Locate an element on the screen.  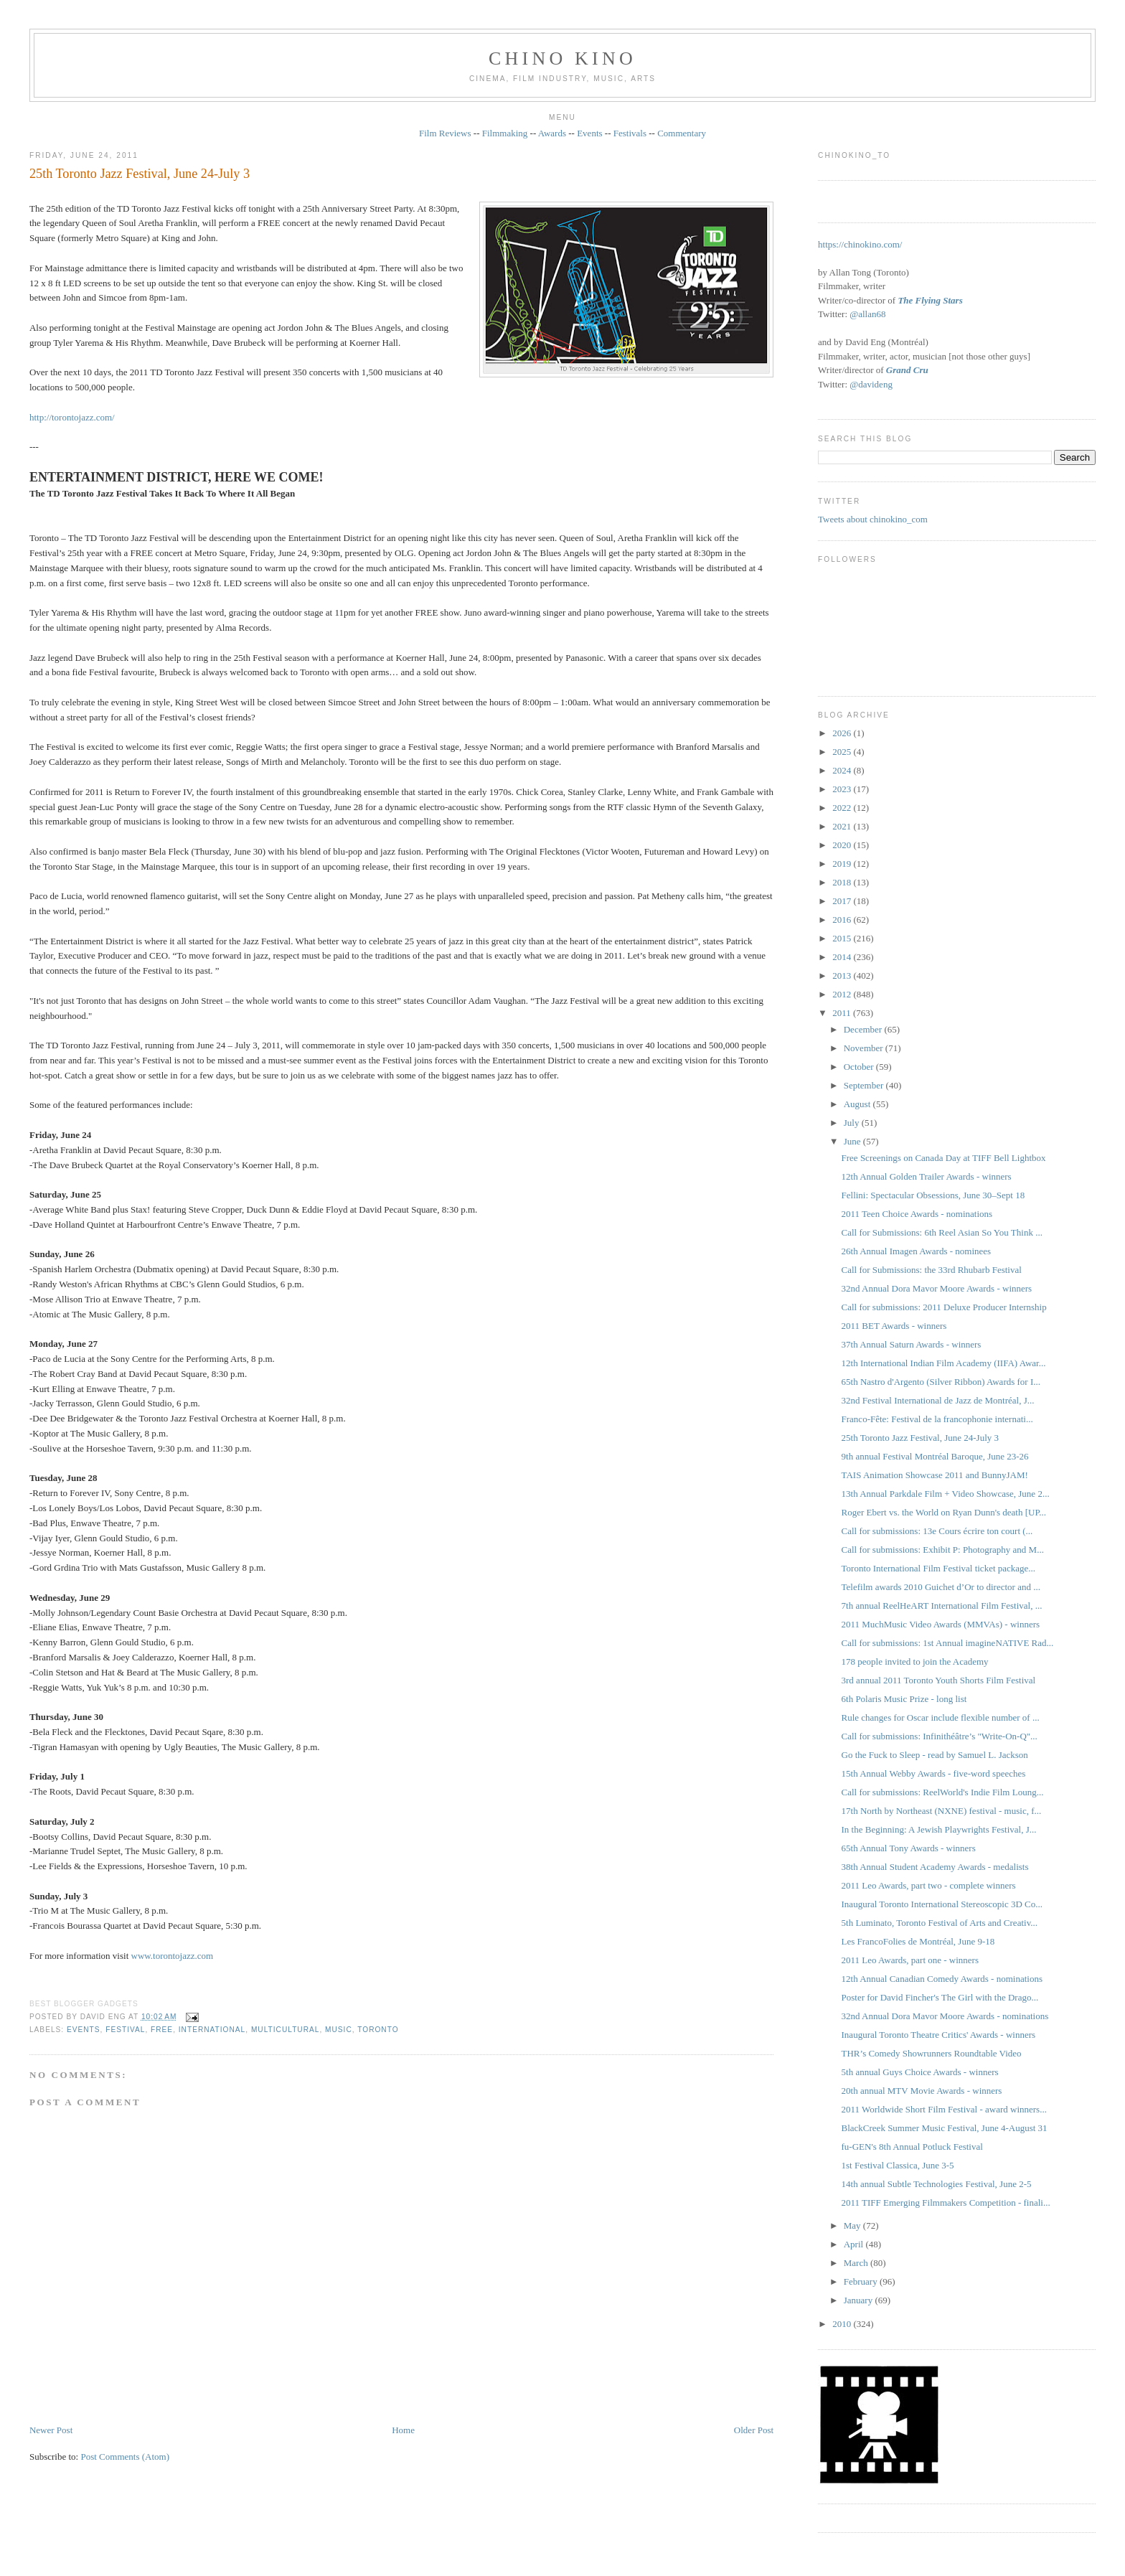
Events is located at coordinates (589, 133).